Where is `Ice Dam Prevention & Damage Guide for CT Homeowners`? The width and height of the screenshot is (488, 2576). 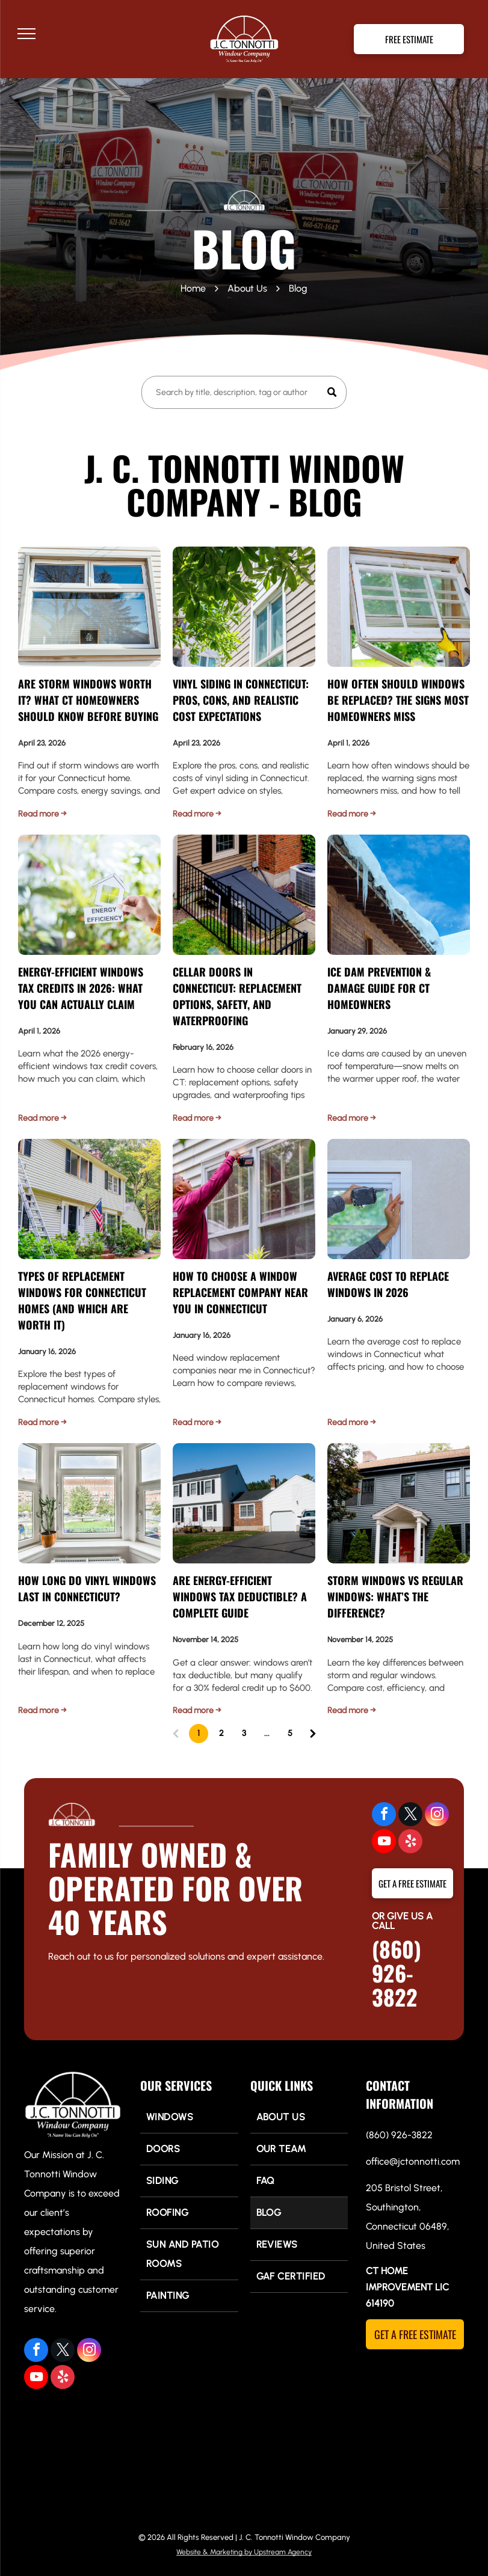 Ice Dam Prevention & Damage Guide for CT Homeowners is located at coordinates (379, 988).